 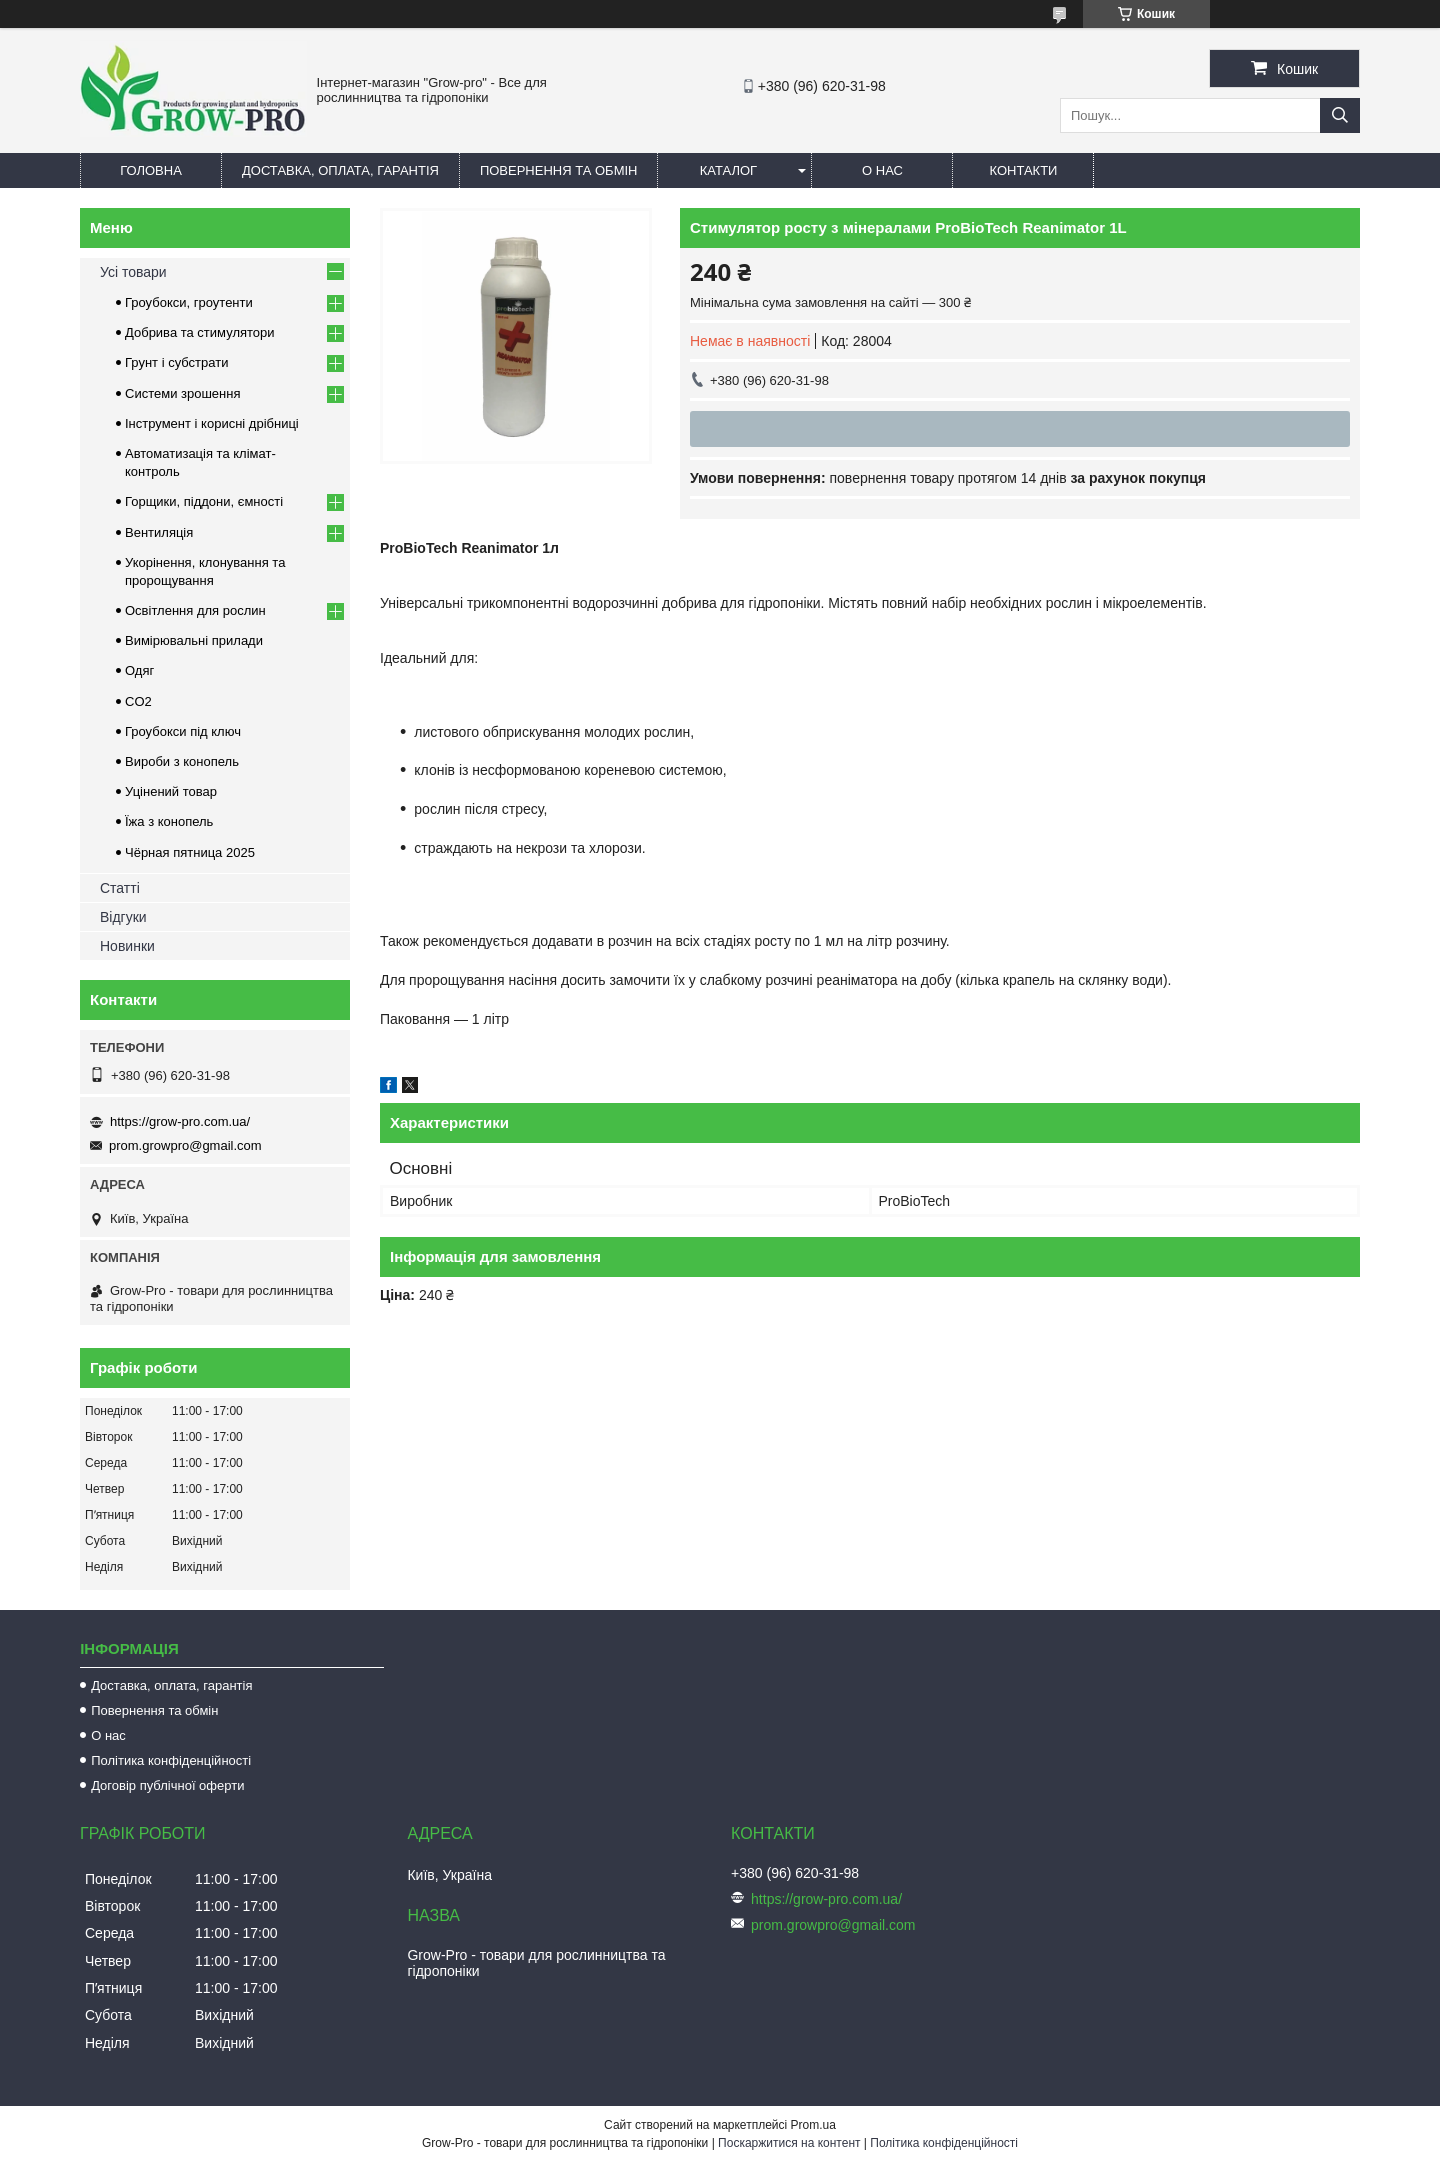 I want to click on Каталог, so click(x=728, y=170).